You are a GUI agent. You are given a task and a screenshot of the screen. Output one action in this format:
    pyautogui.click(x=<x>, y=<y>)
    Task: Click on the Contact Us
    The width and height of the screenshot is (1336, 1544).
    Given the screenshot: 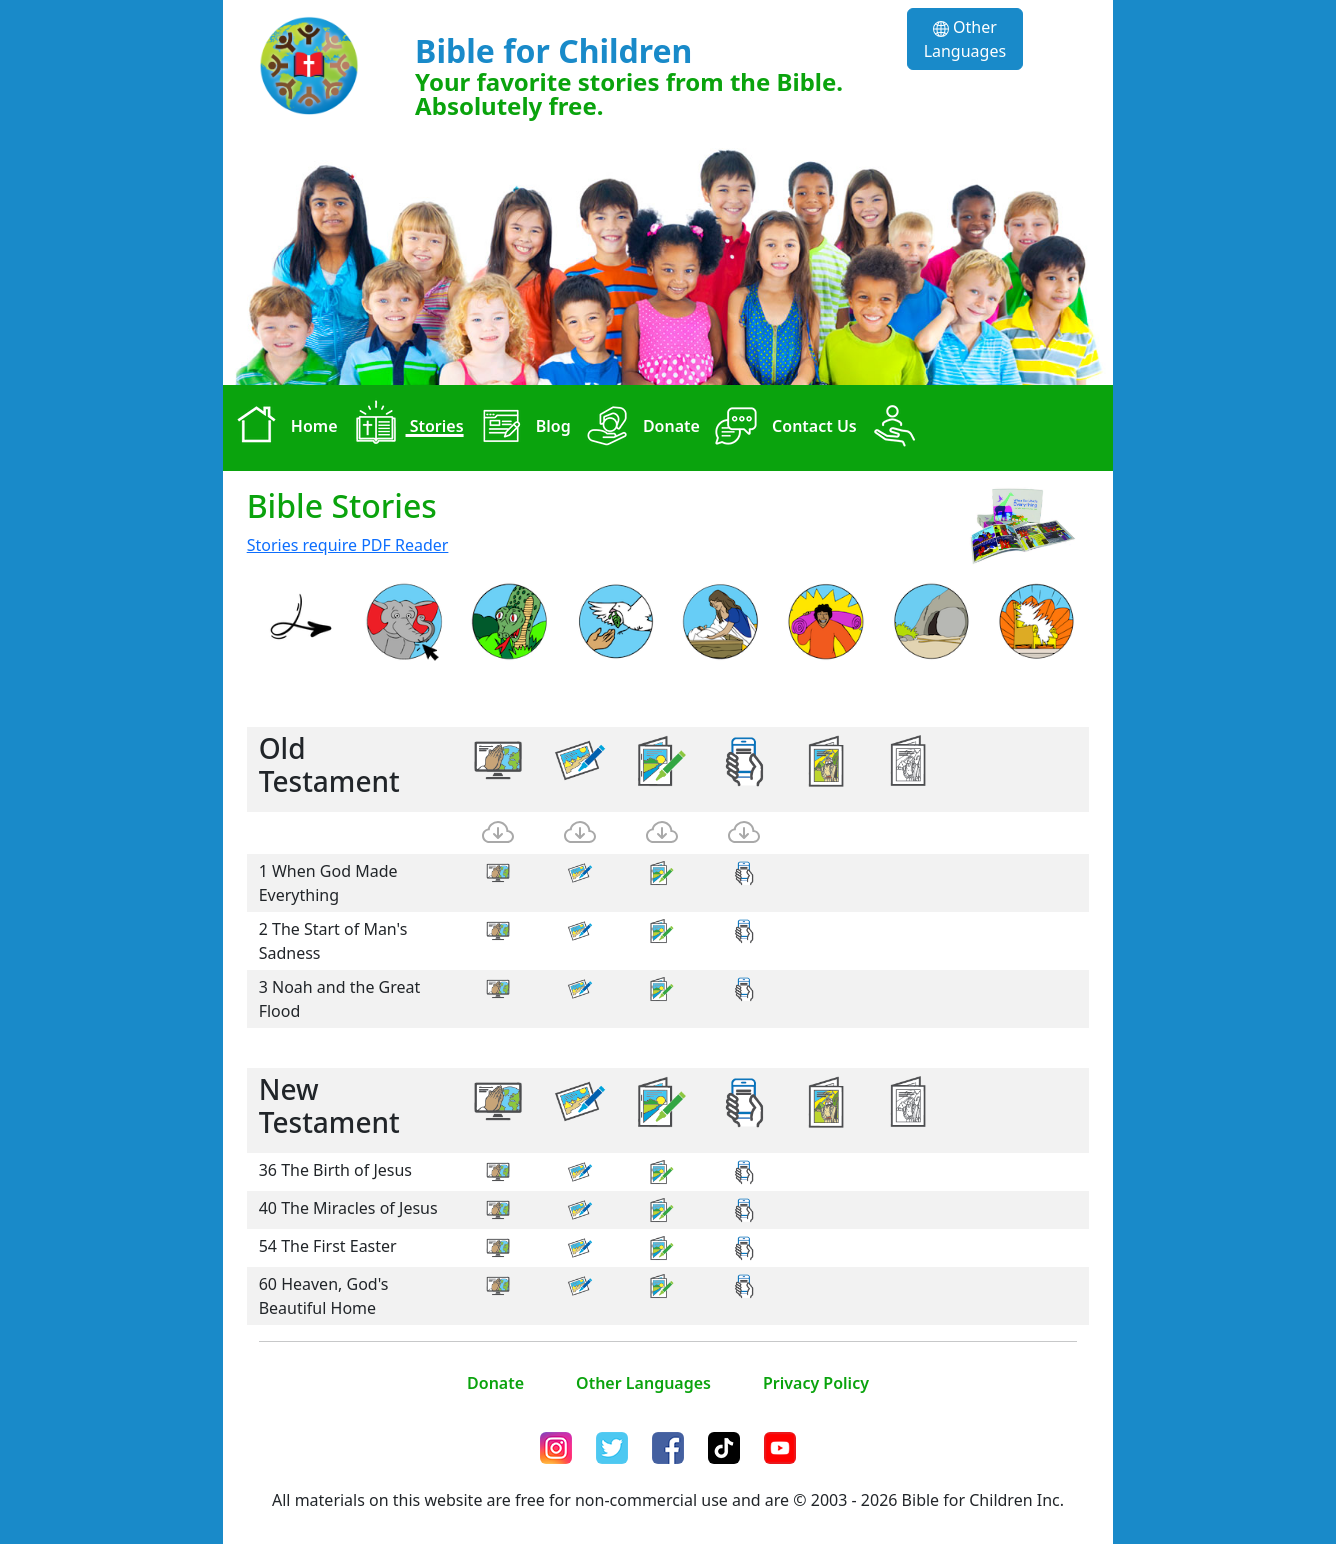 What is the action you would take?
    pyautogui.click(x=782, y=428)
    